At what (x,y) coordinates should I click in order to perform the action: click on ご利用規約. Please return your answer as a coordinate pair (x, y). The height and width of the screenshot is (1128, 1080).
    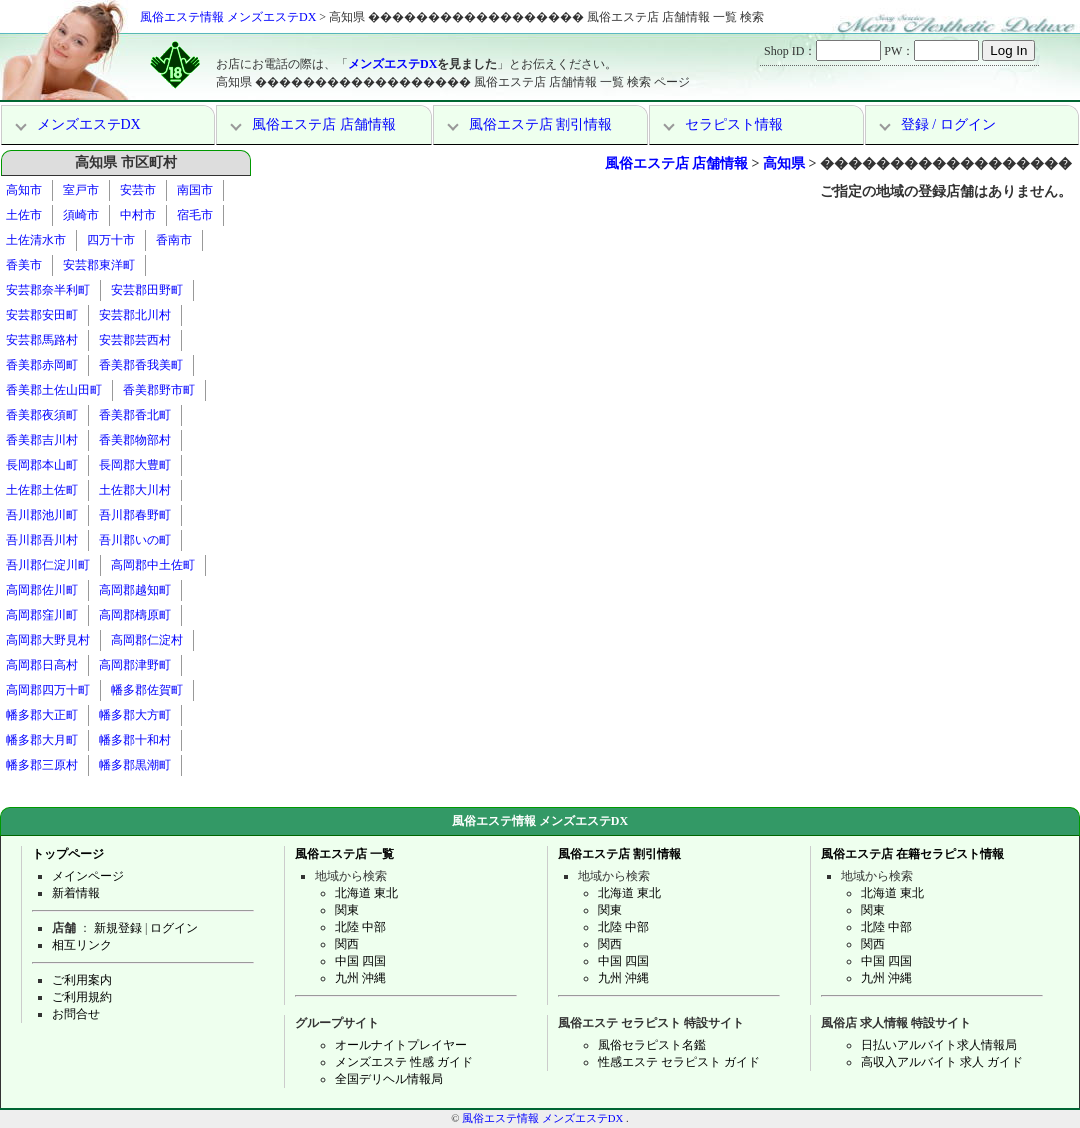
    Looking at the image, I should click on (82, 997).